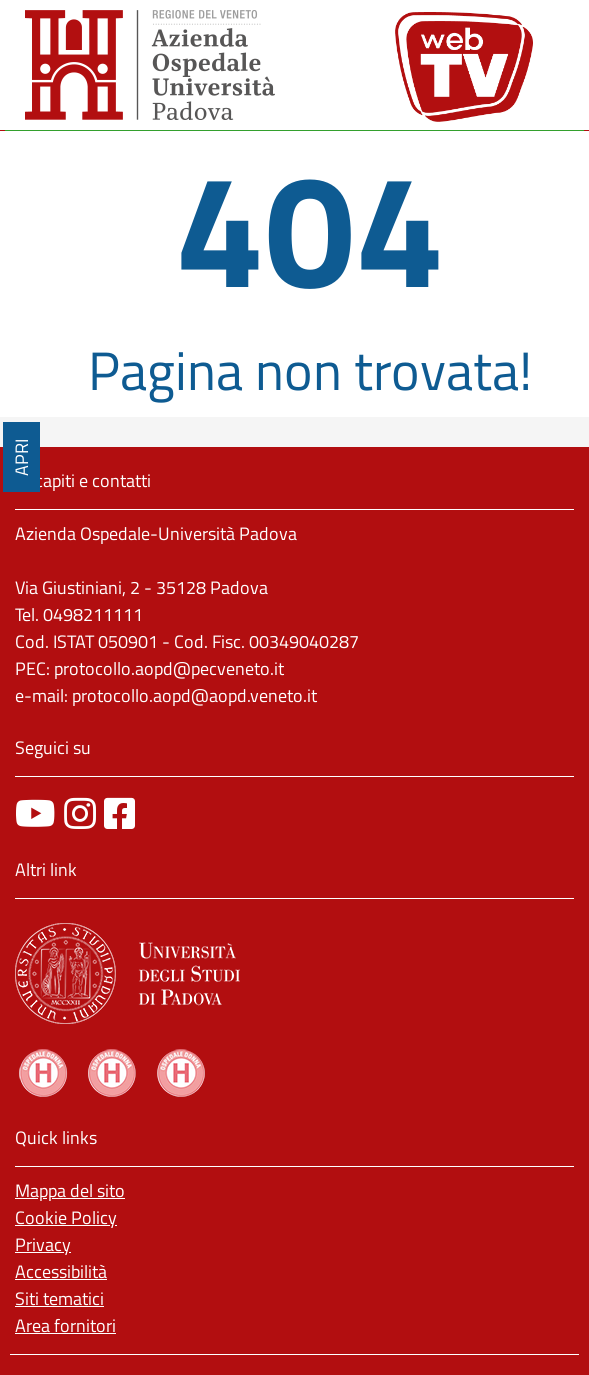  What do you see at coordinates (61, 1271) in the screenshot?
I see `Accessibilità` at bounding box center [61, 1271].